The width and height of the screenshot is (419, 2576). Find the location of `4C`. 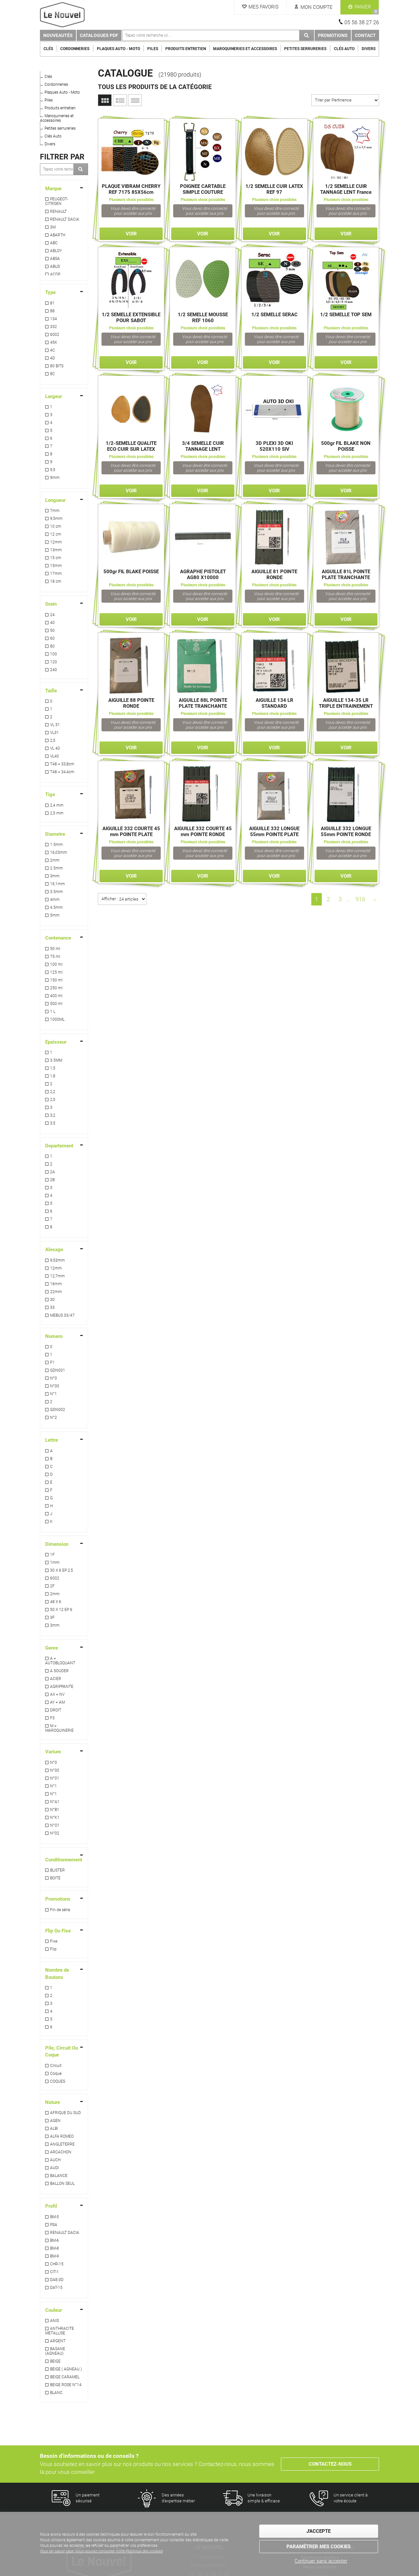

4C is located at coordinates (52, 350).